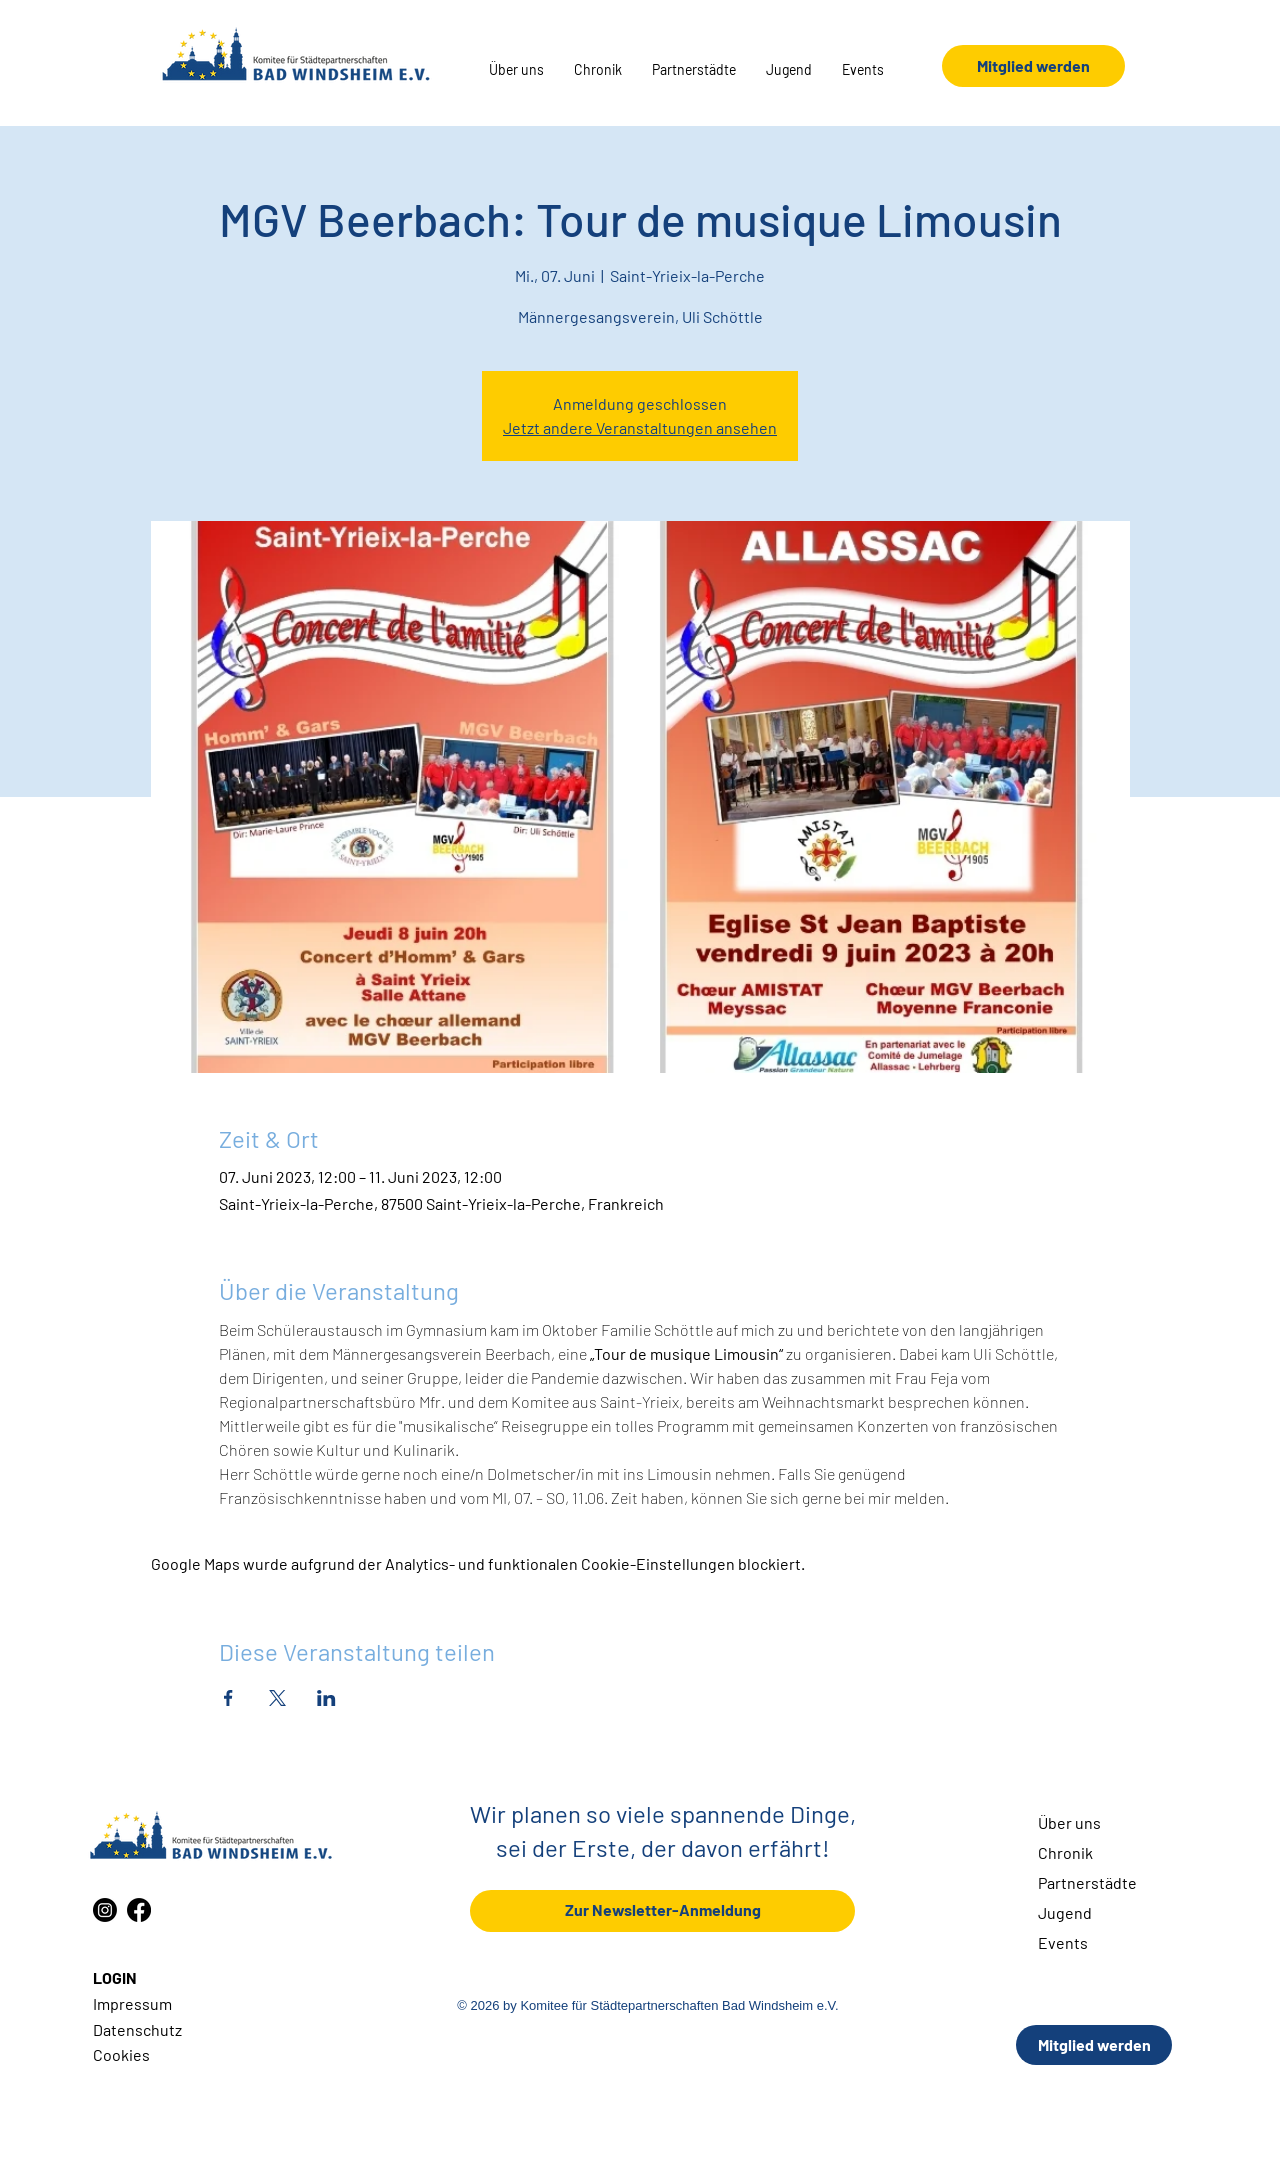  What do you see at coordinates (1069, 1822) in the screenshot?
I see `Über uns` at bounding box center [1069, 1822].